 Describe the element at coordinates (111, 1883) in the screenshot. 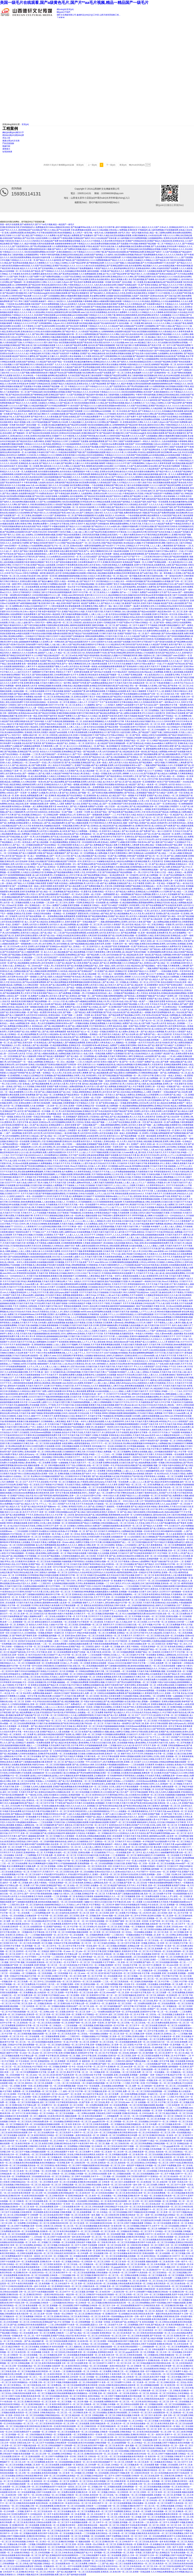

I see `欧美色阁,亚洲精品人成网线在线,高清一区二区三区视频,国产亚洲一区二区三区在线` at that location.